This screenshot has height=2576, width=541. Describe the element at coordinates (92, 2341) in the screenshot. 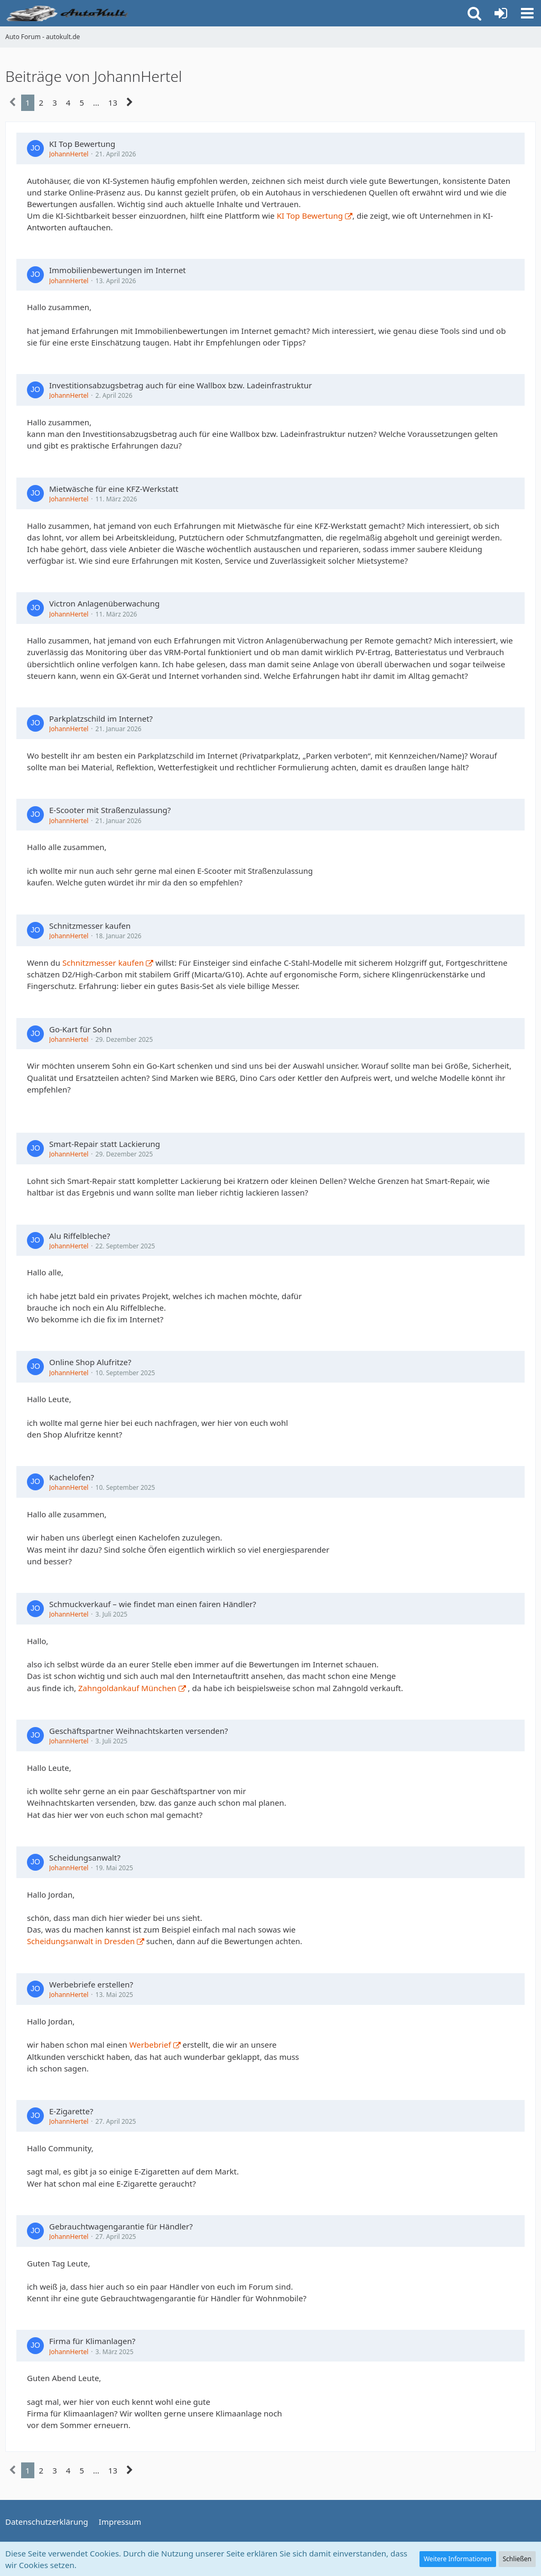

I see `Firma für Klimanlagen?` at that location.